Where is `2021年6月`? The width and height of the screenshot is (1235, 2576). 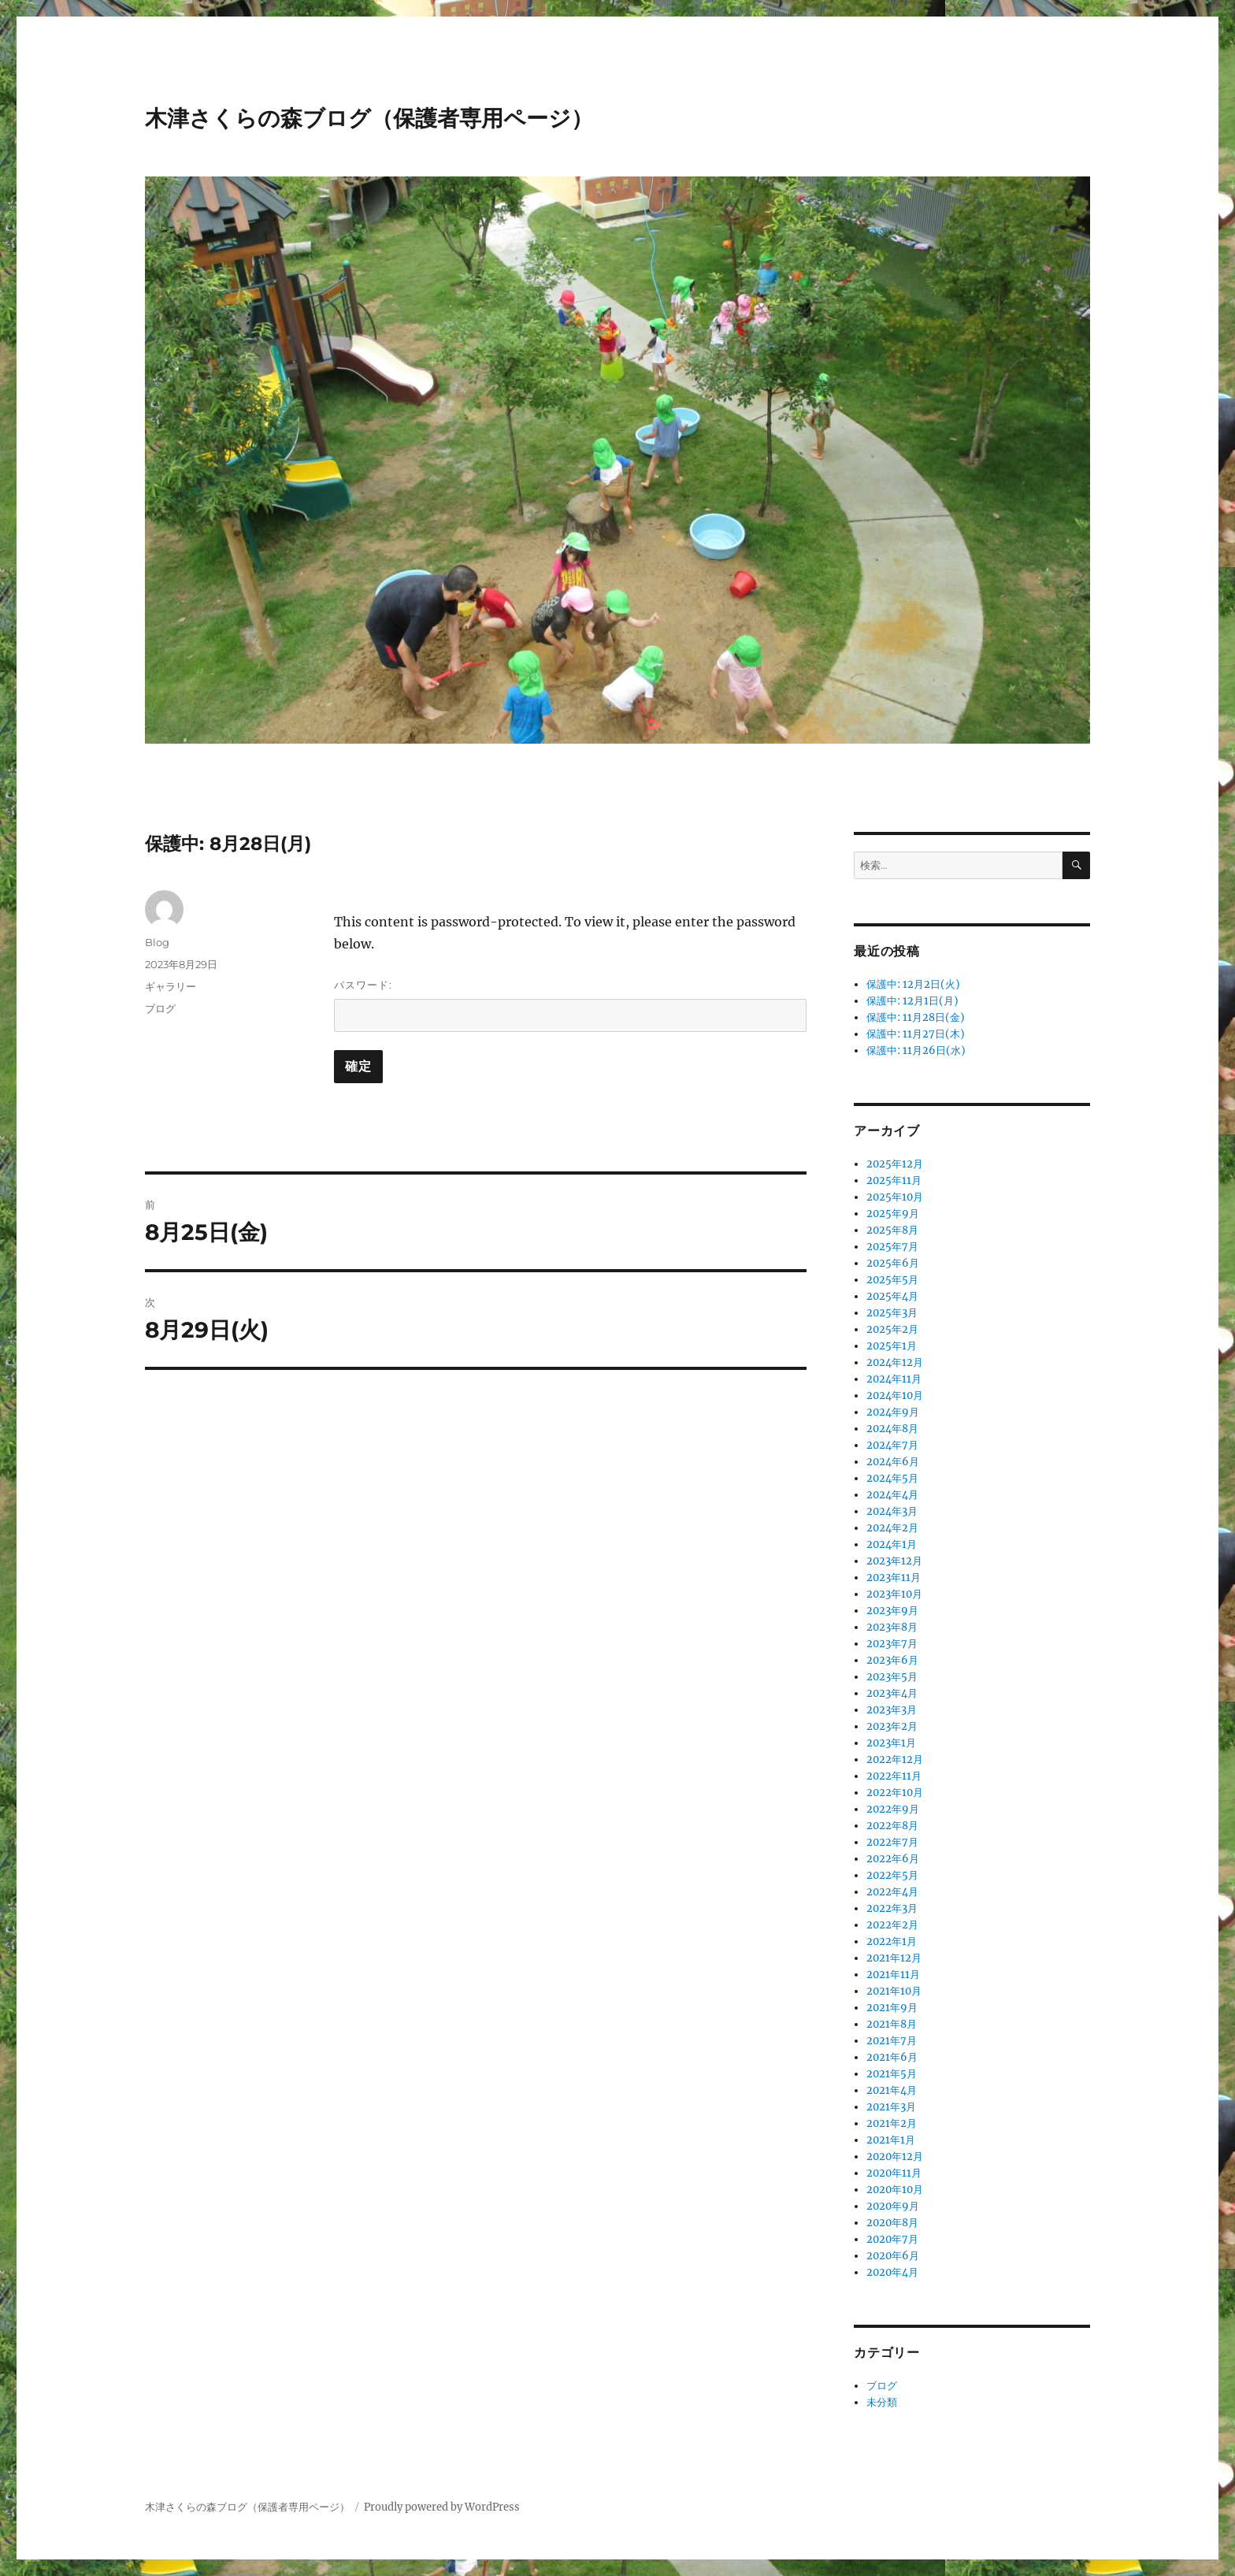 2021年6月 is located at coordinates (892, 2057).